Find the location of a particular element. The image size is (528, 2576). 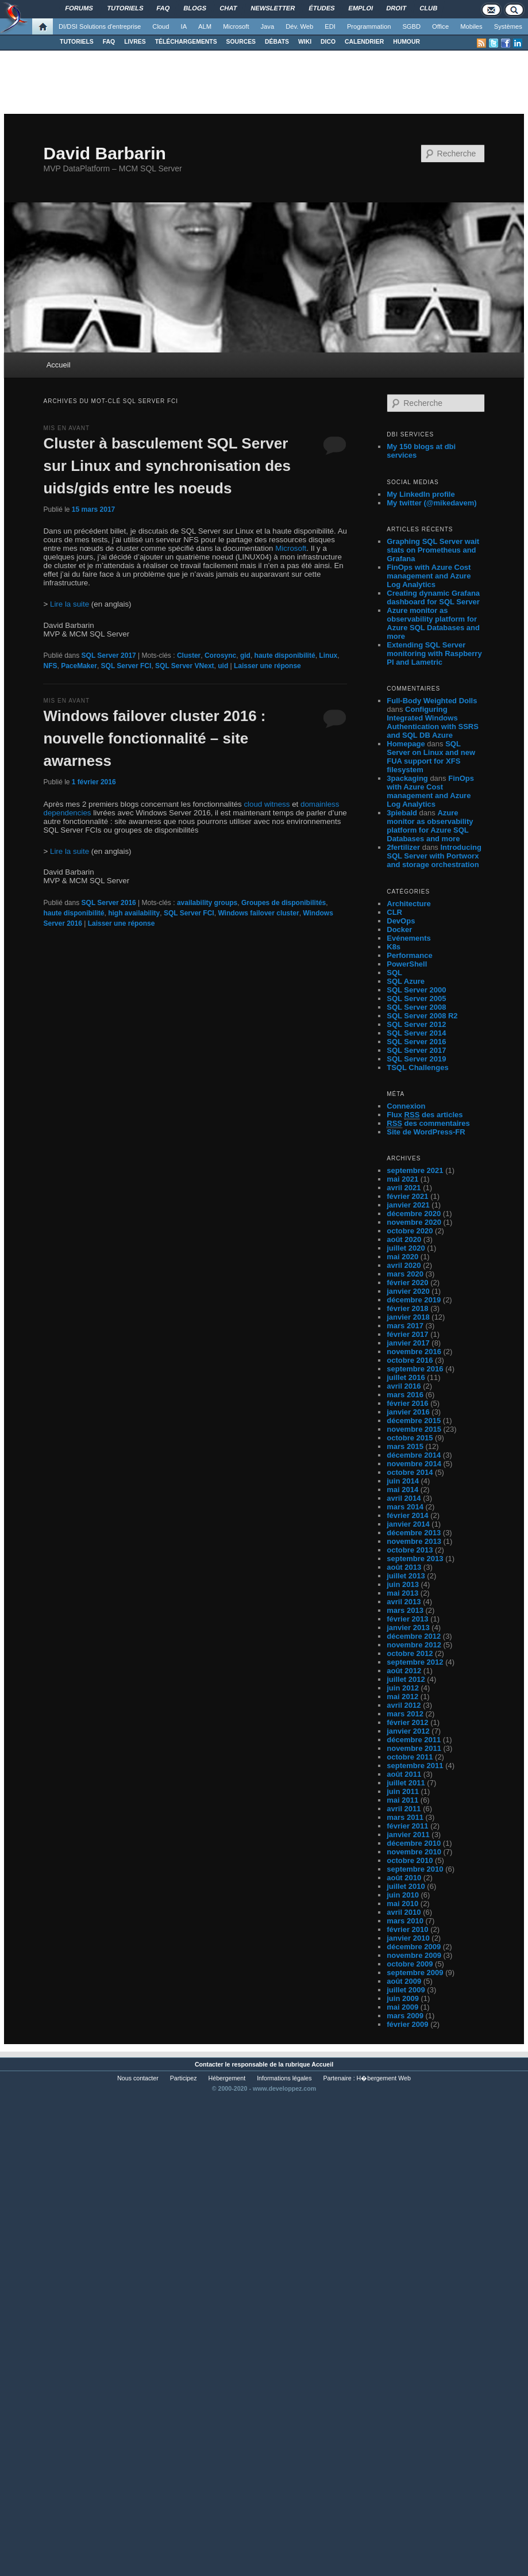

K8s is located at coordinates (393, 946).